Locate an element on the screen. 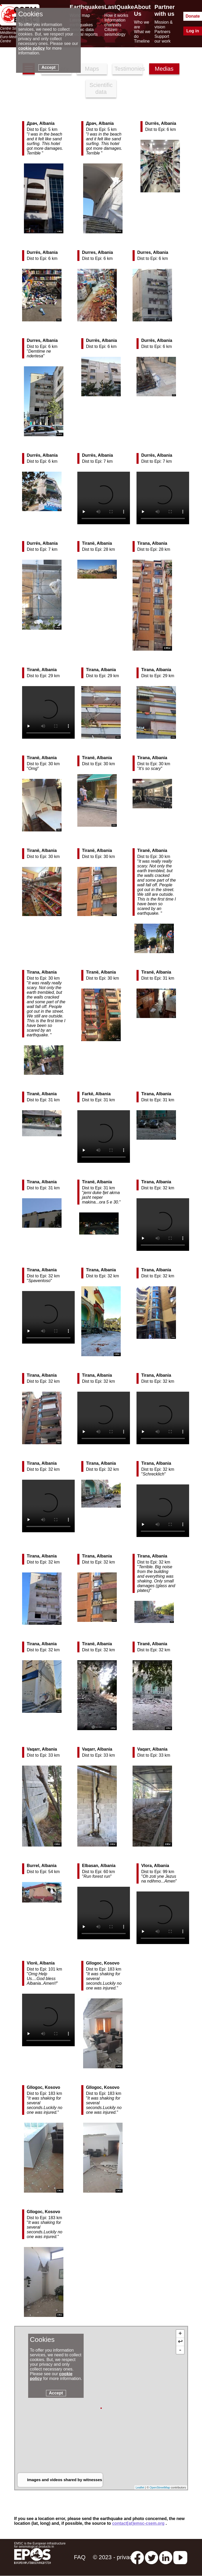 The width and height of the screenshot is (202, 2576). Citizen seismology is located at coordinates (114, 32).